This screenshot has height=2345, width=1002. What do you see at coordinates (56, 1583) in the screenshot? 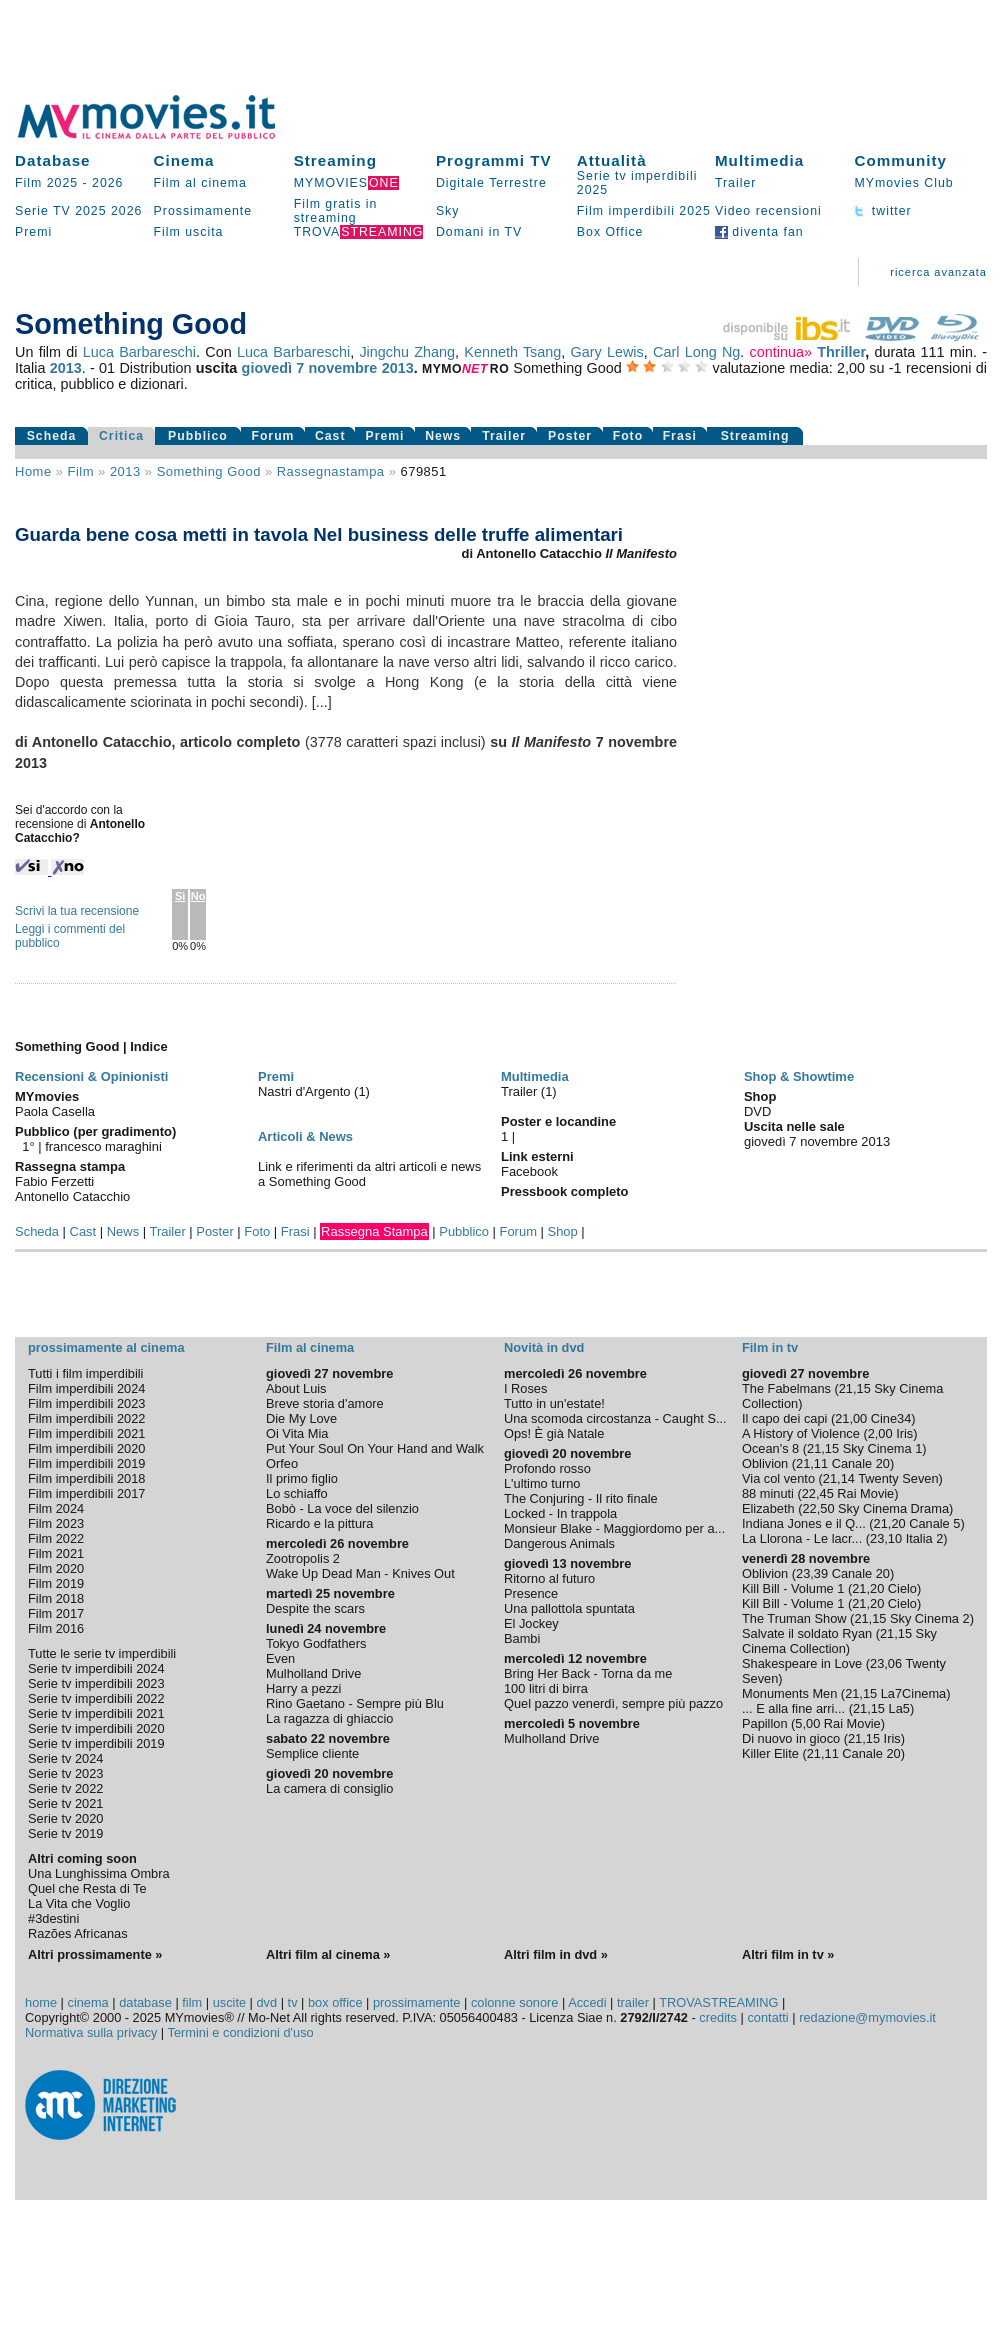
I see `Film 2019` at bounding box center [56, 1583].